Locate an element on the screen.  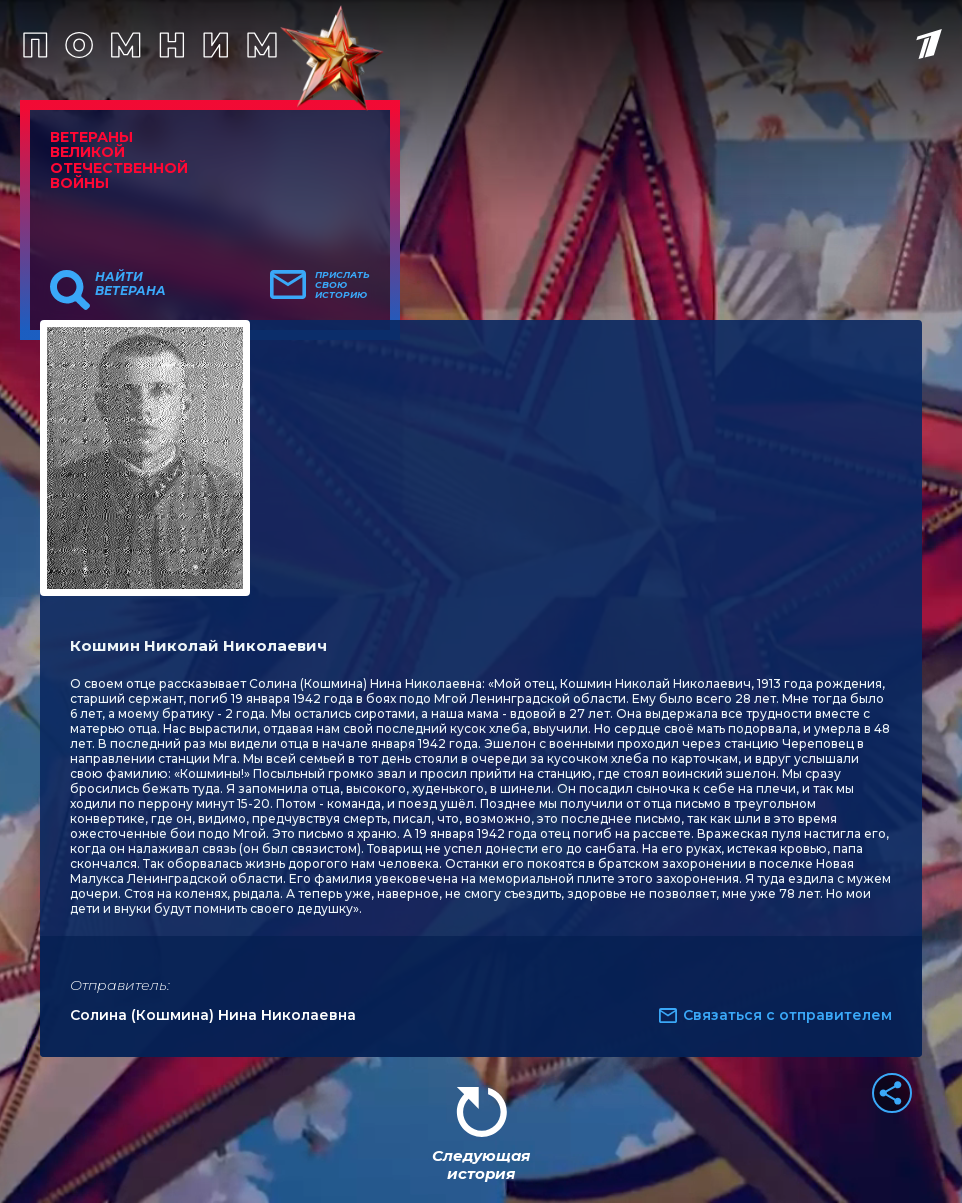
Найти ветерана is located at coordinates (130, 284).